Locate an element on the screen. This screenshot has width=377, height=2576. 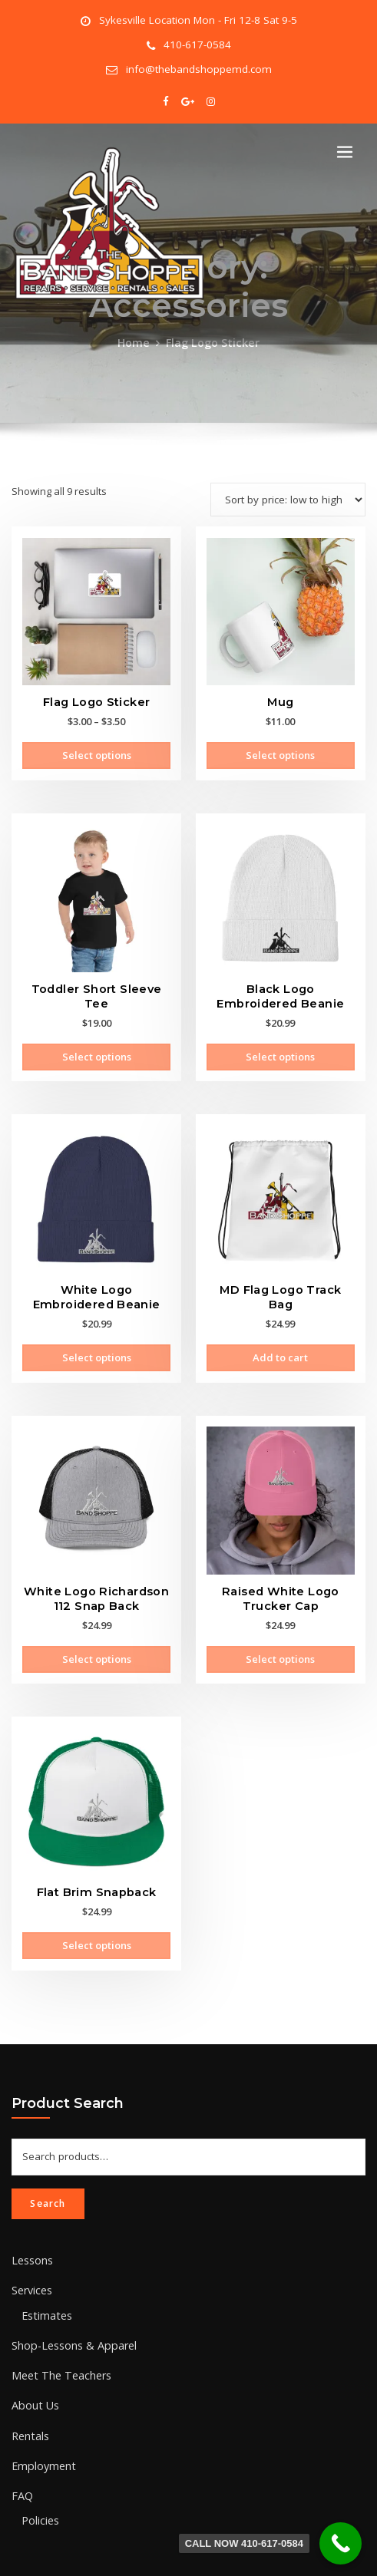
About Us is located at coordinates (33, 2357).